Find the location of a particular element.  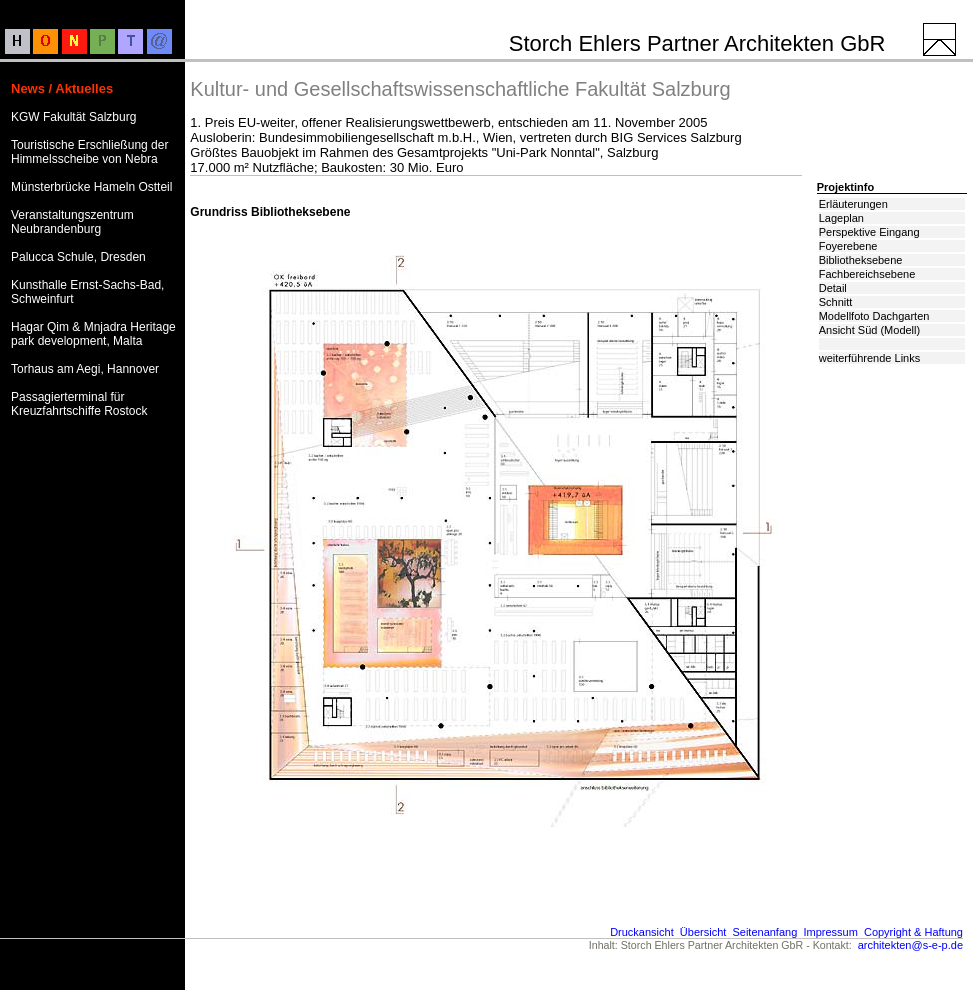

Veranstaltungszentrum Neubrandenburg is located at coordinates (72, 222).